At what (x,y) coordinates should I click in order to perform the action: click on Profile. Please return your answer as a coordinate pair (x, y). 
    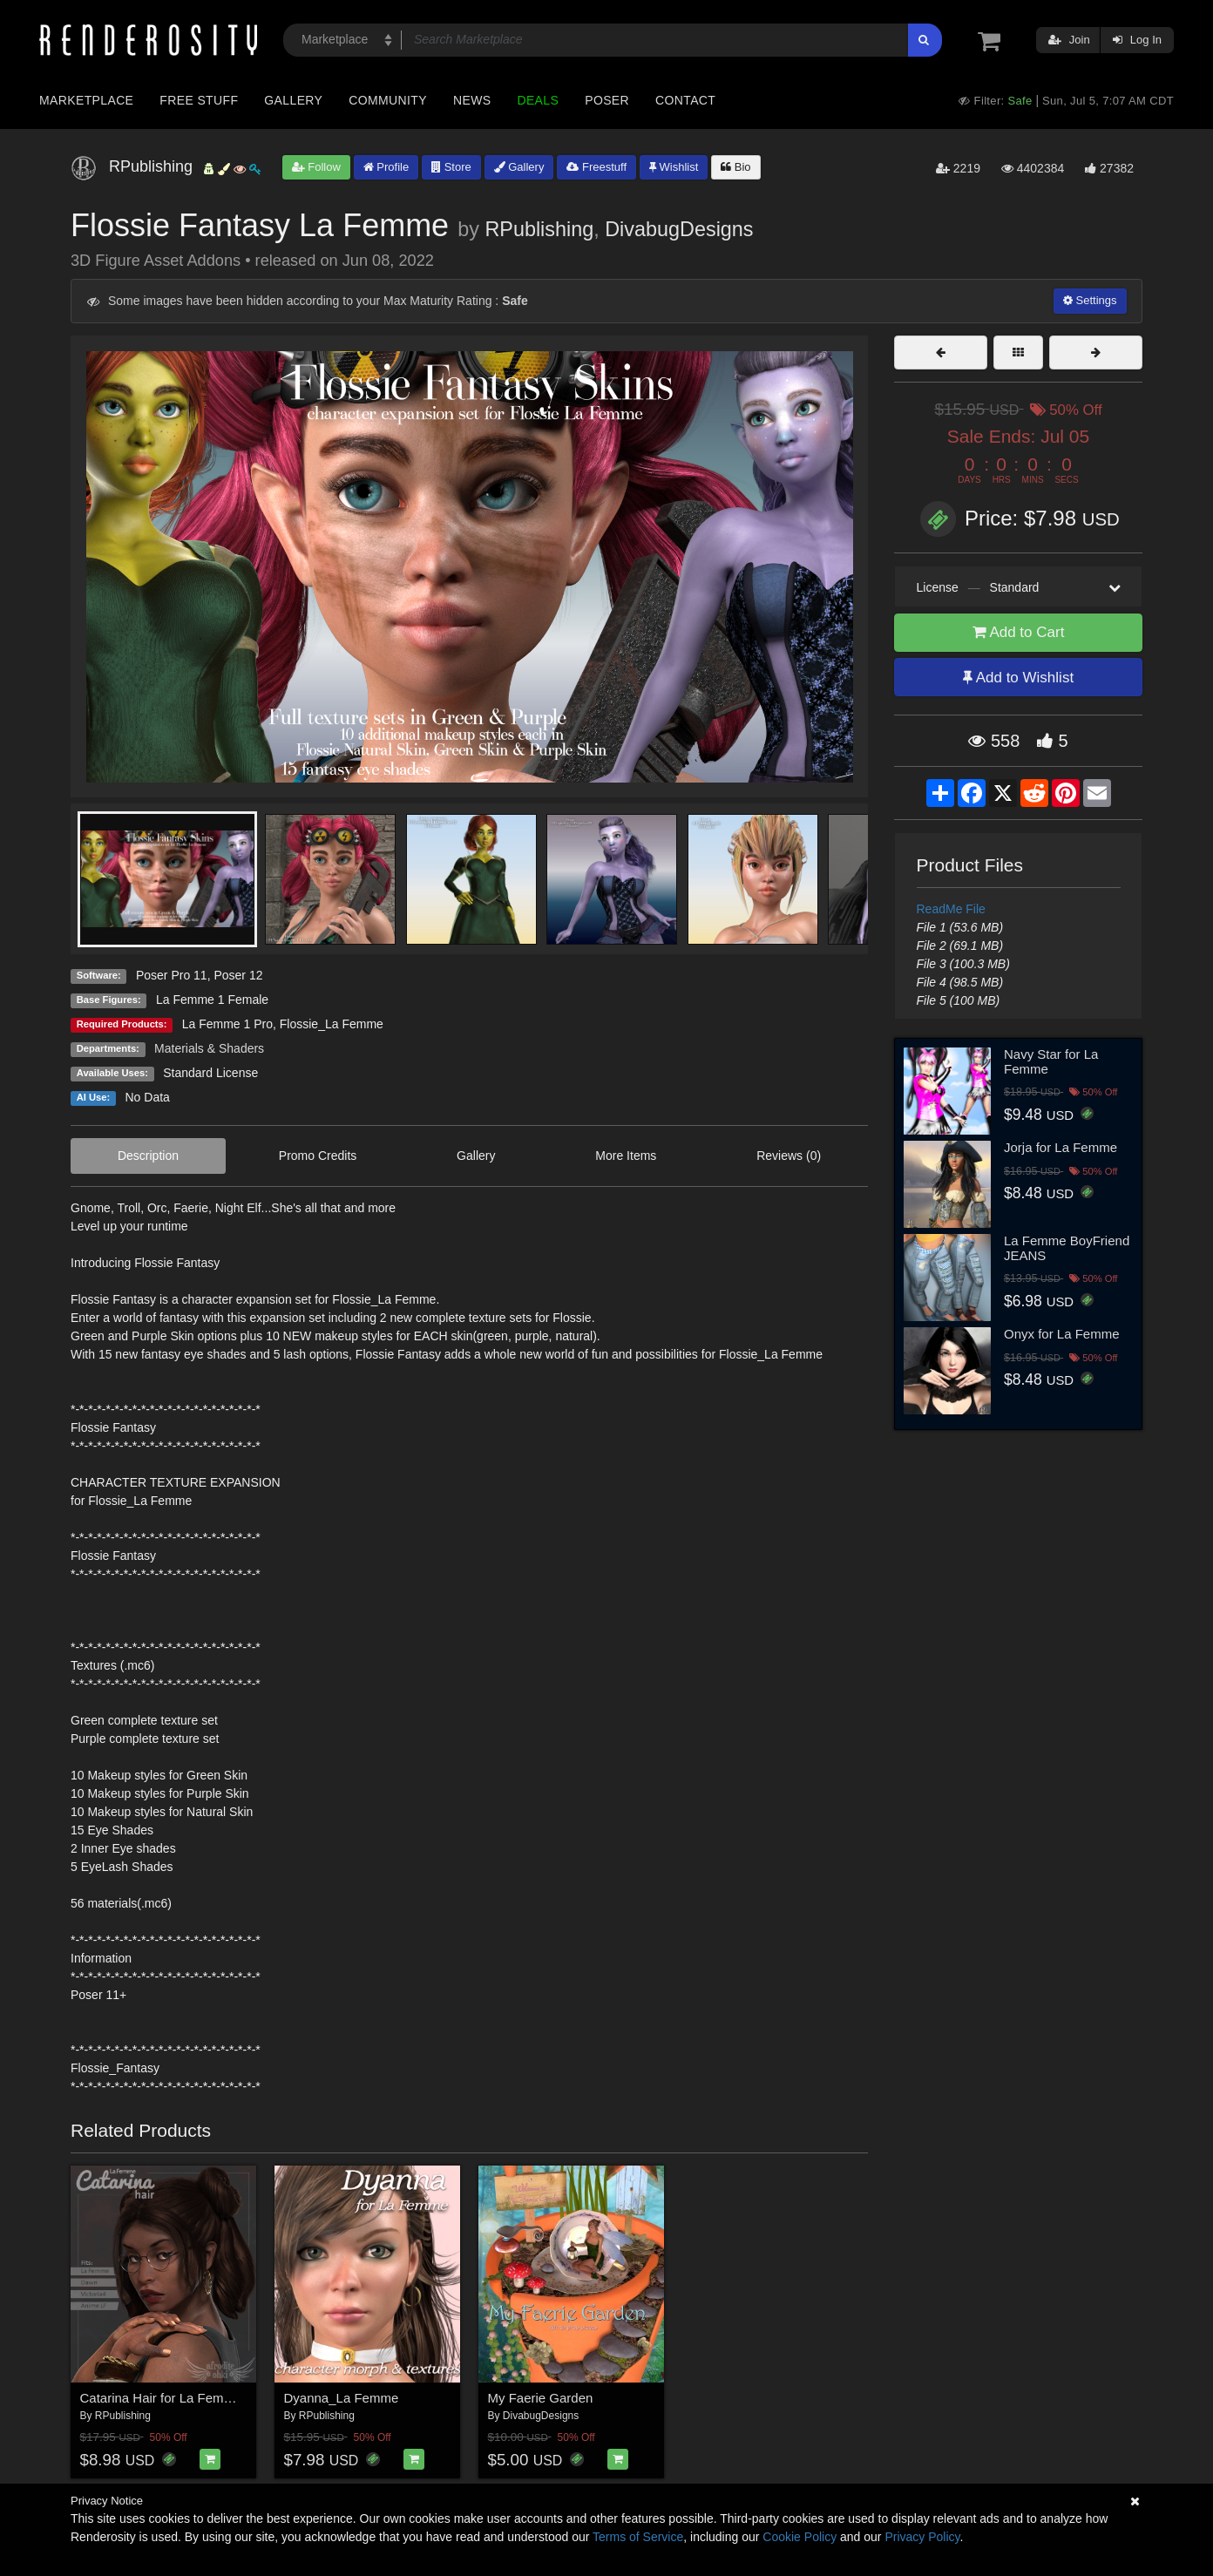
    Looking at the image, I should click on (386, 166).